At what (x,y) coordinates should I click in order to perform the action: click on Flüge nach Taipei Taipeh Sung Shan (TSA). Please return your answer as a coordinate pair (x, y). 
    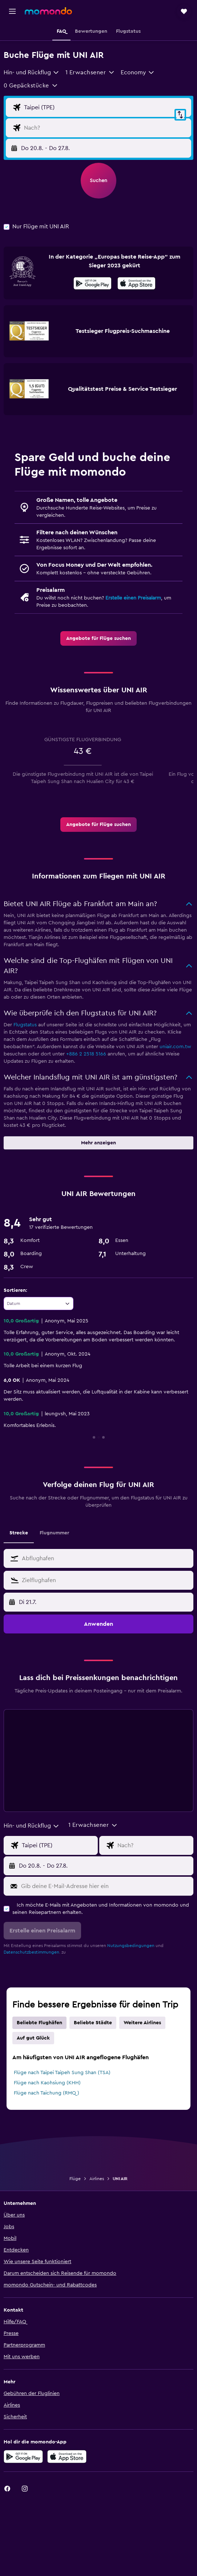
    Looking at the image, I should click on (62, 2072).